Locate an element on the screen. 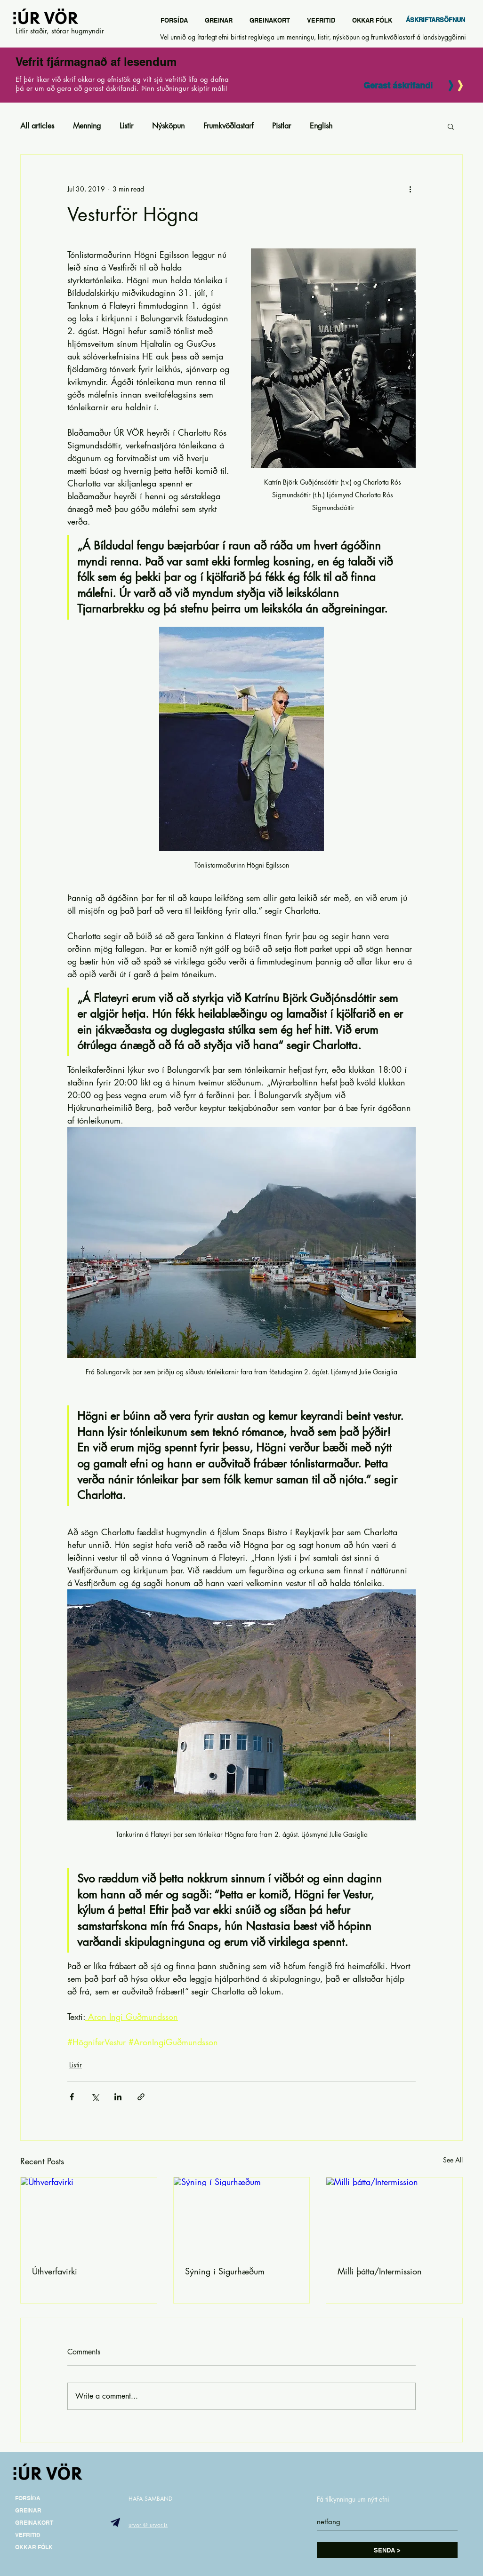 Image resolution: width=483 pixels, height=2576 pixels. All articles is located at coordinates (37, 126).